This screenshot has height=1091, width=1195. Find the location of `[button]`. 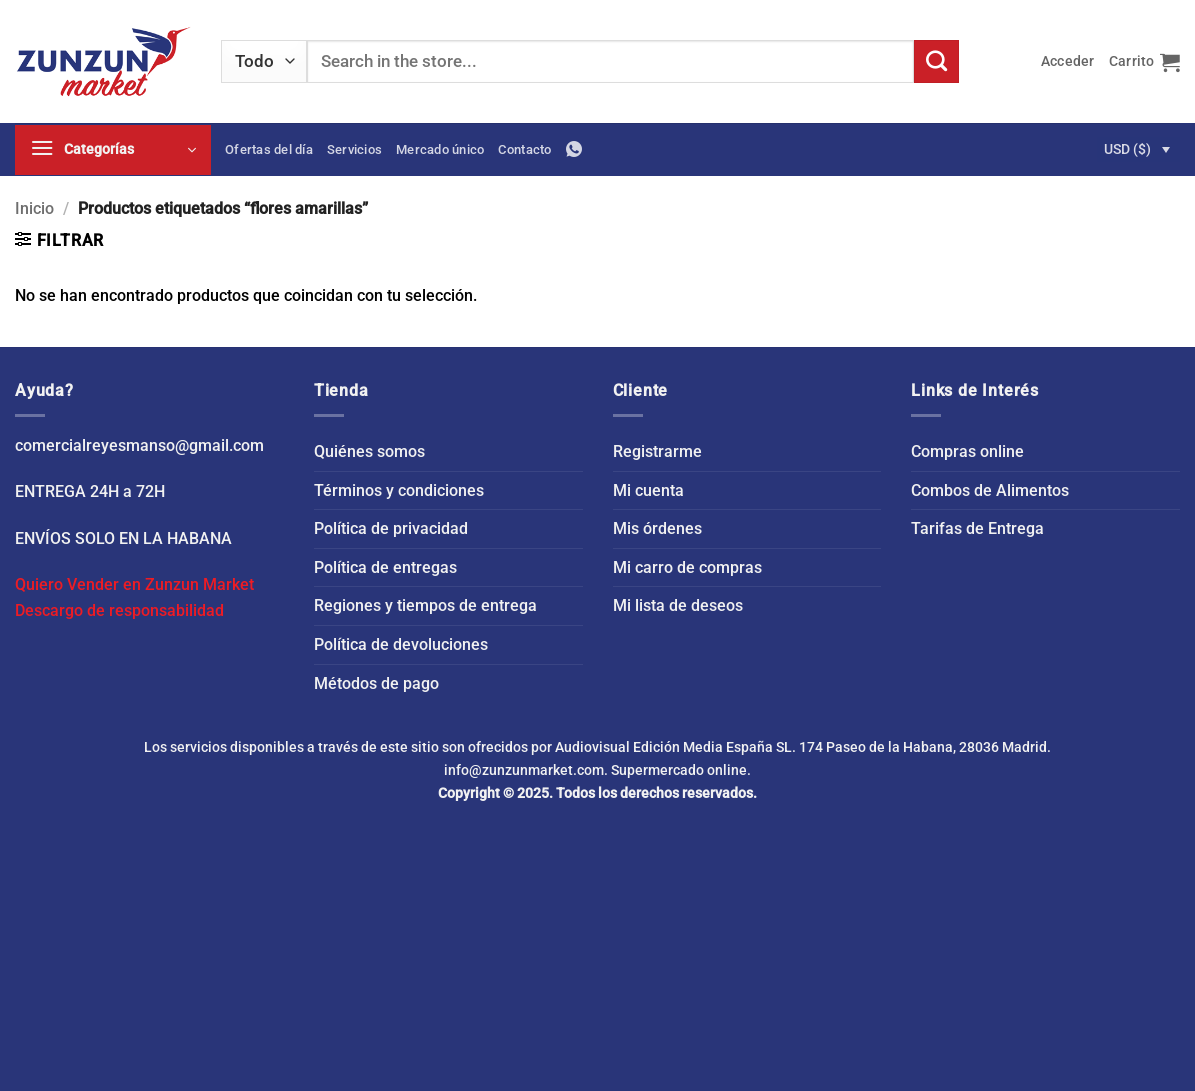

[button] is located at coordinates (1068, 61).